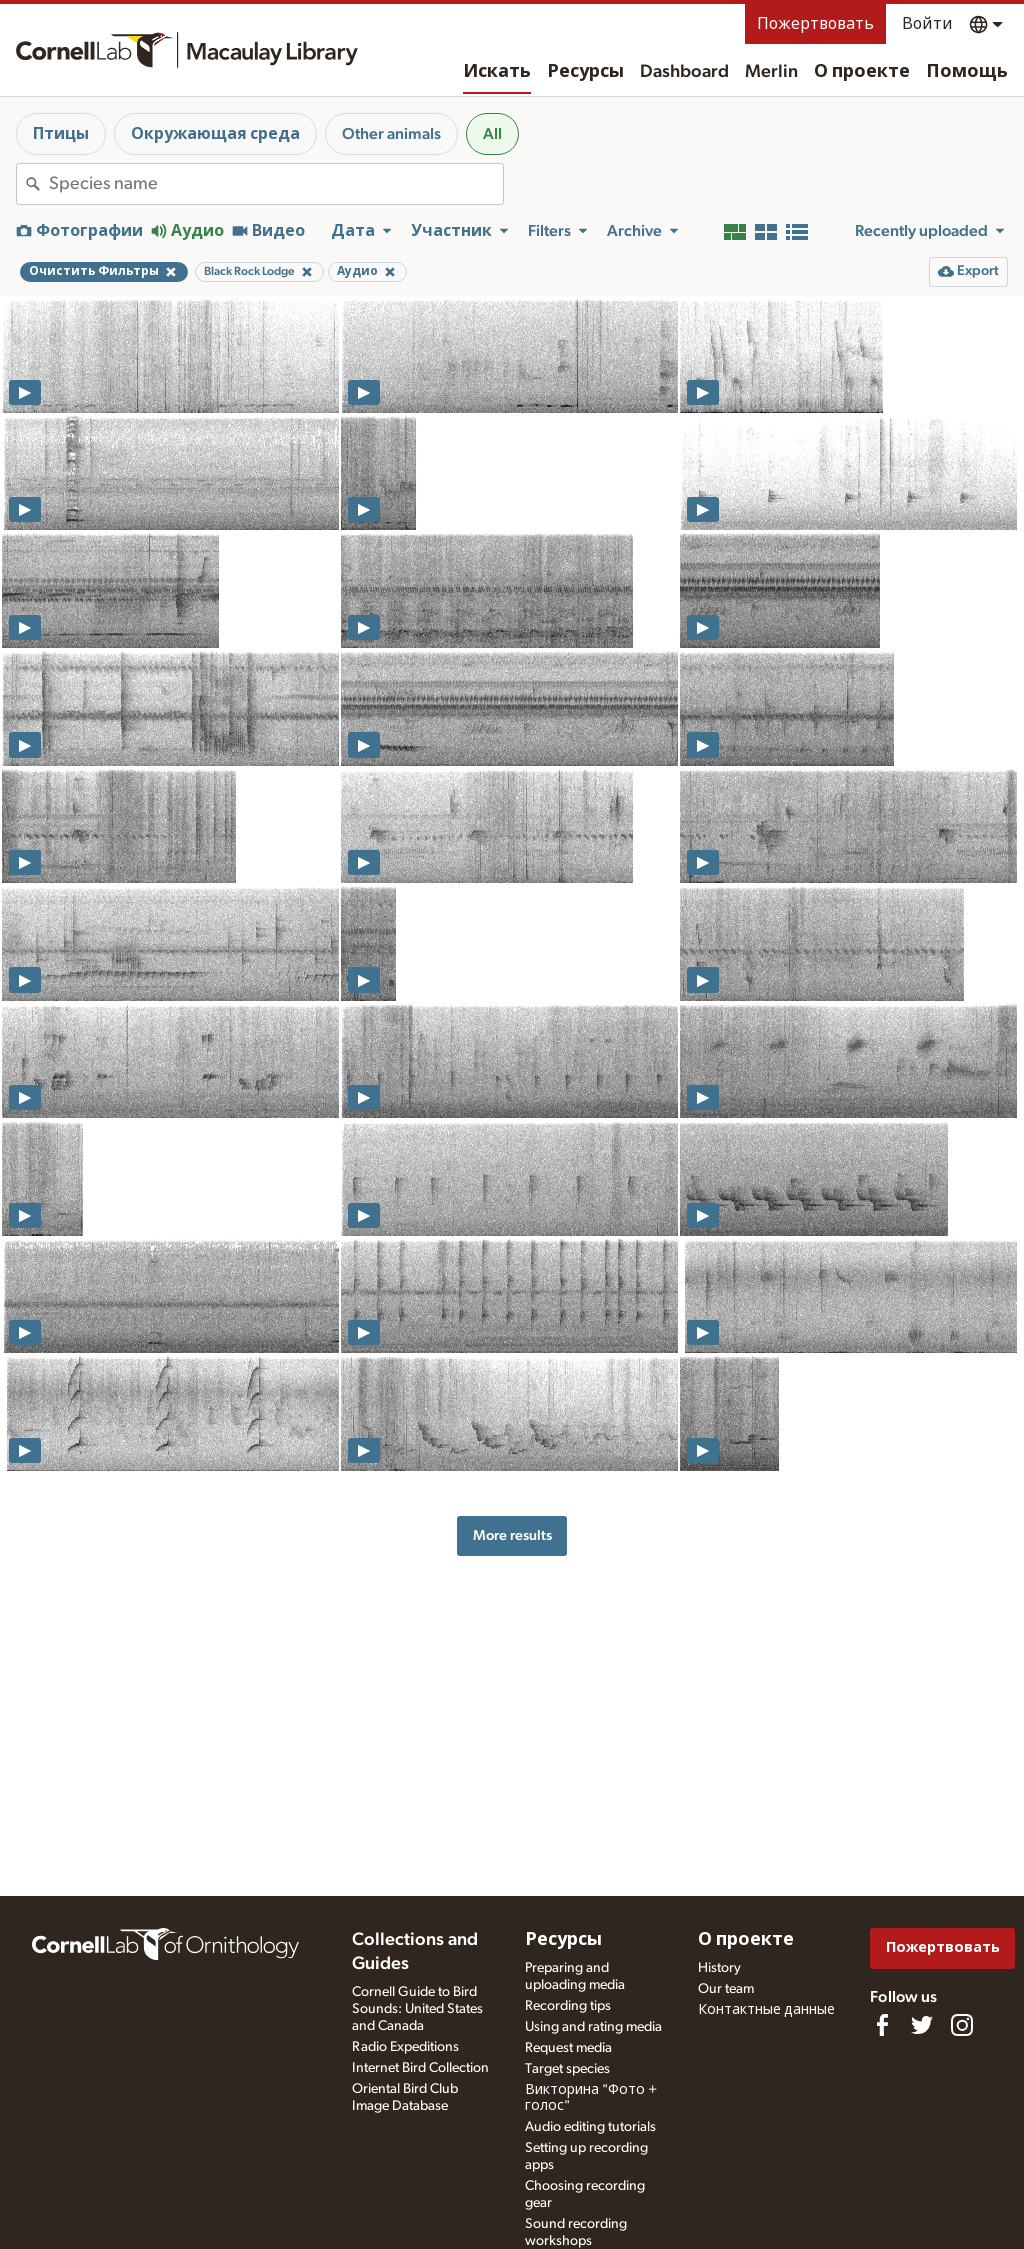 The image size is (1024, 2249). I want to click on Cornell Guide to Bird Sounds: United States and Canada, so click(417, 2009).